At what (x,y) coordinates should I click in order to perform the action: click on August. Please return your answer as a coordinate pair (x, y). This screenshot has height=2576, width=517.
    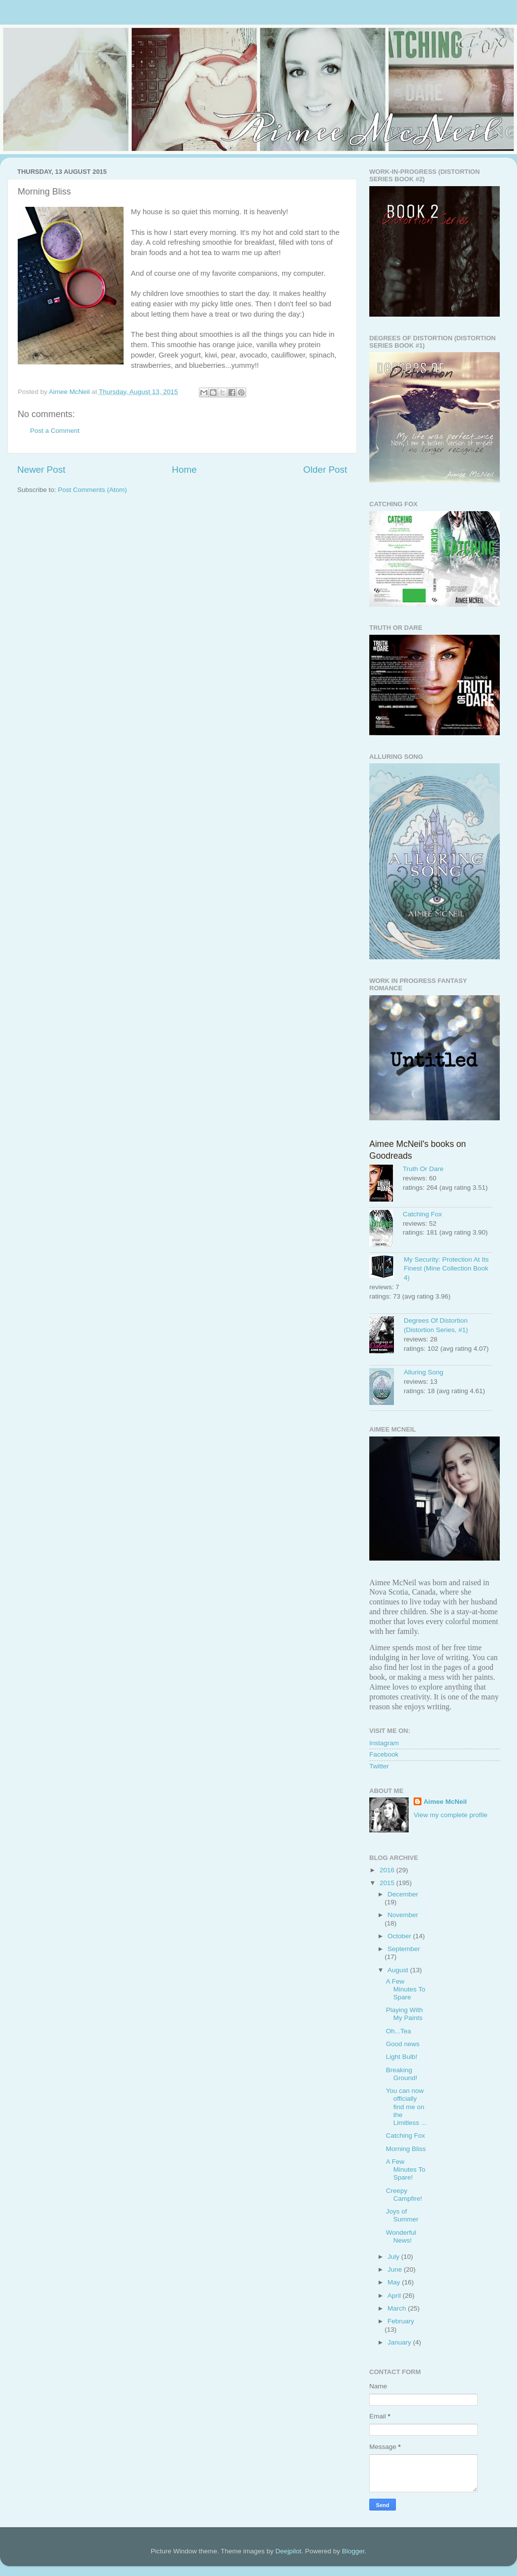
    Looking at the image, I should click on (399, 1970).